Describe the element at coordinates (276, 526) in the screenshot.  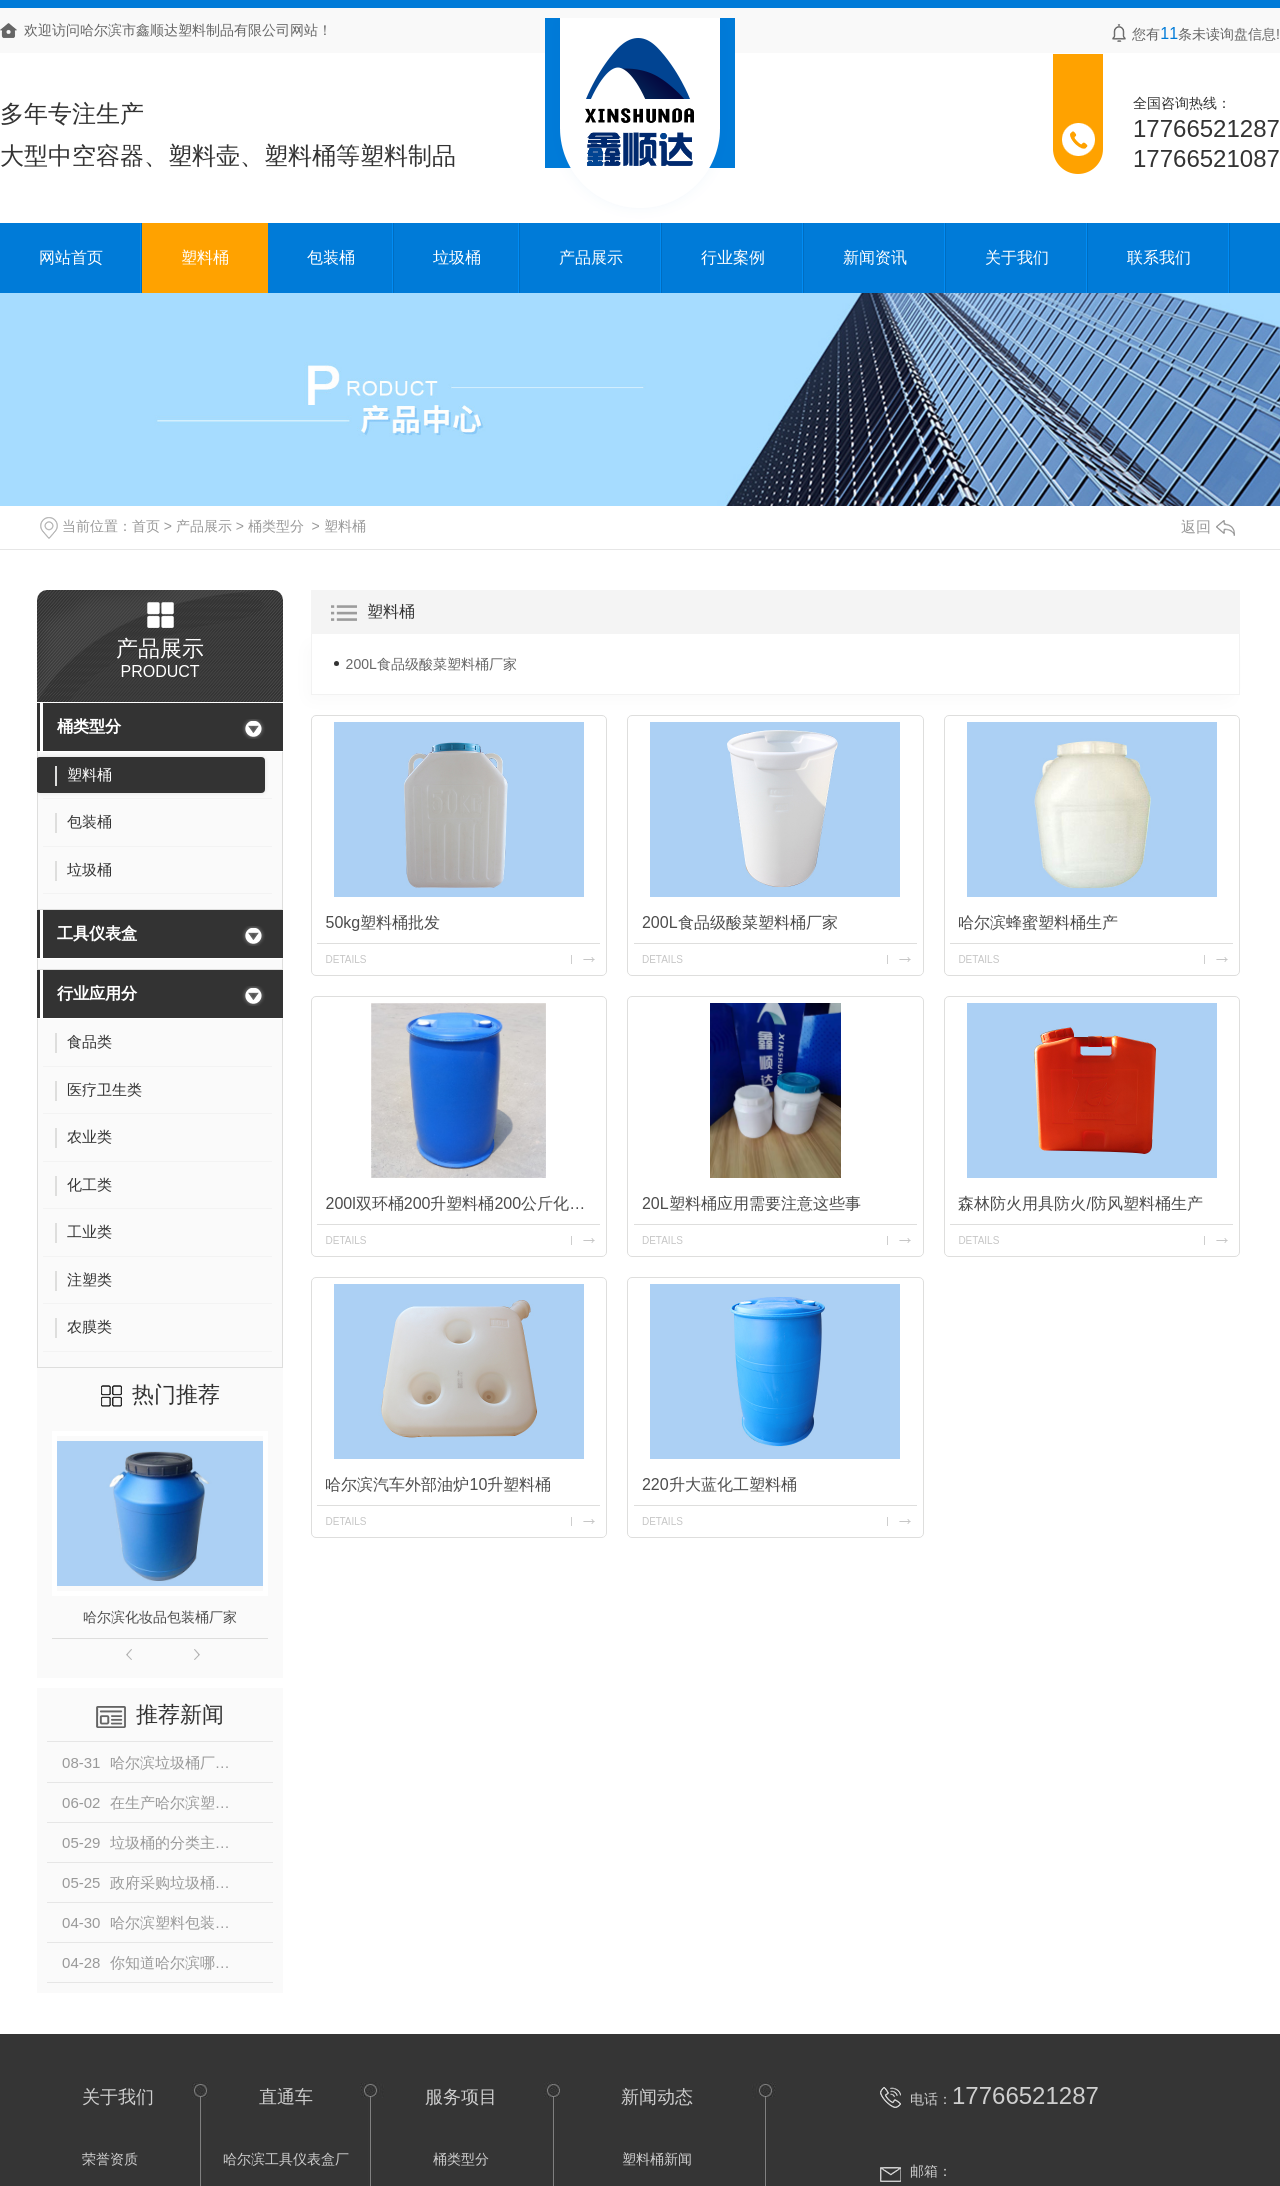
I see `桶类型分` at that location.